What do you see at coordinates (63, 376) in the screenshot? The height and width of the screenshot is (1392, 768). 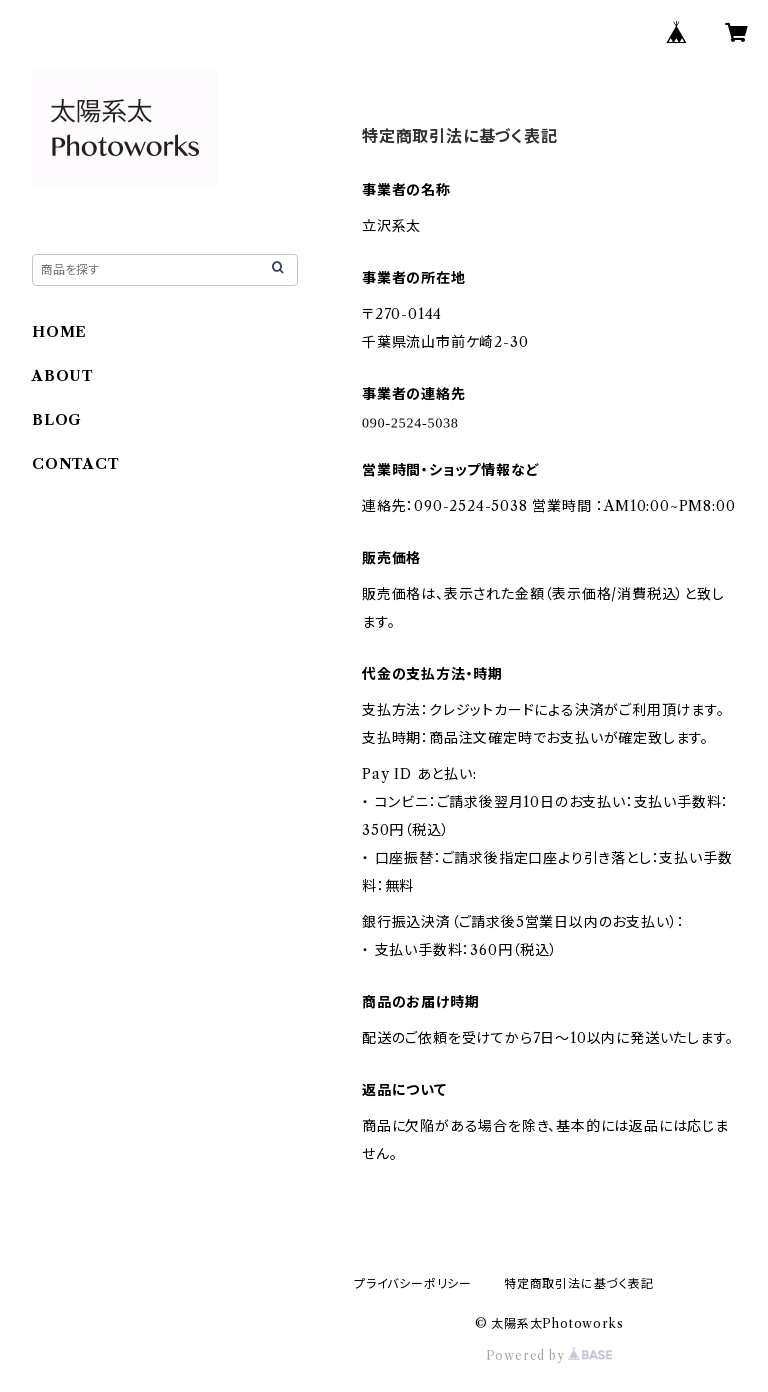 I see `ABOUT` at bounding box center [63, 376].